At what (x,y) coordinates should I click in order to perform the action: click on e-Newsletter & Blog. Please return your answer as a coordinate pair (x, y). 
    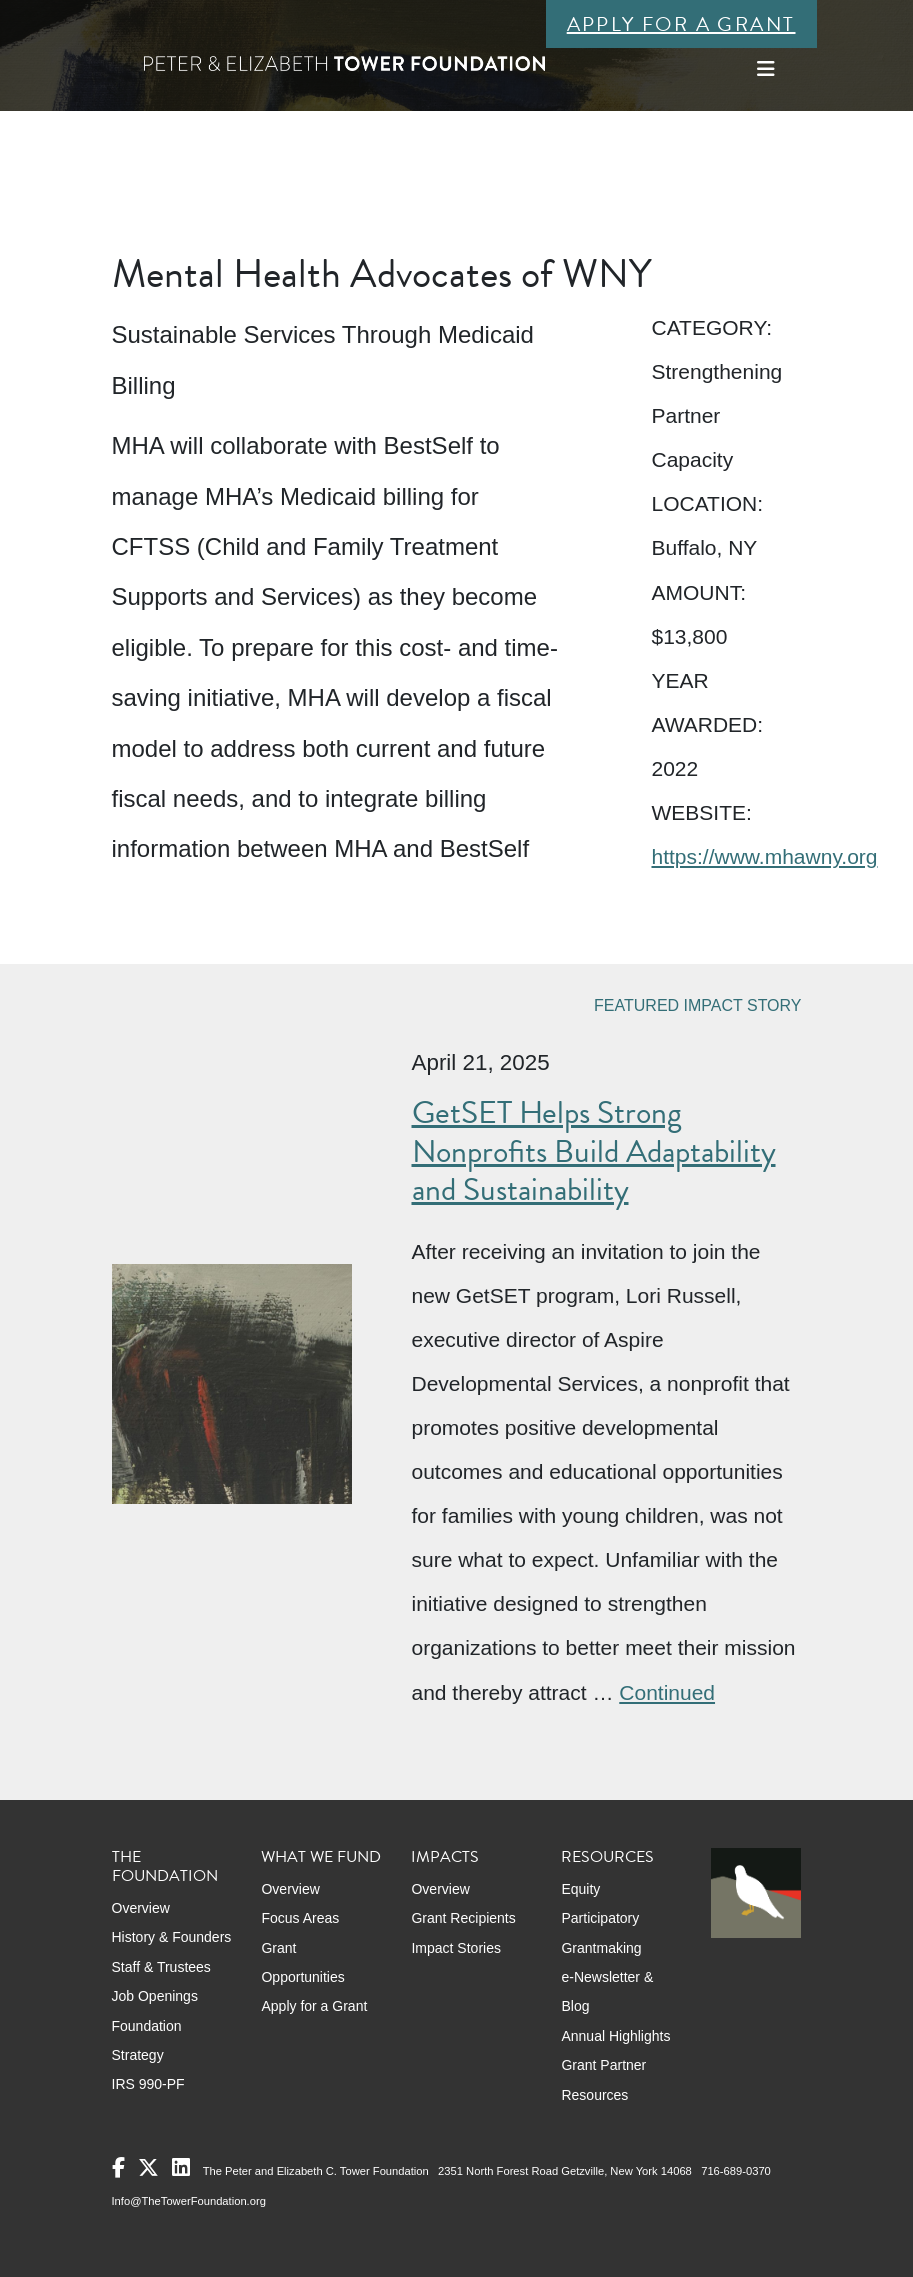
    Looking at the image, I should click on (607, 1991).